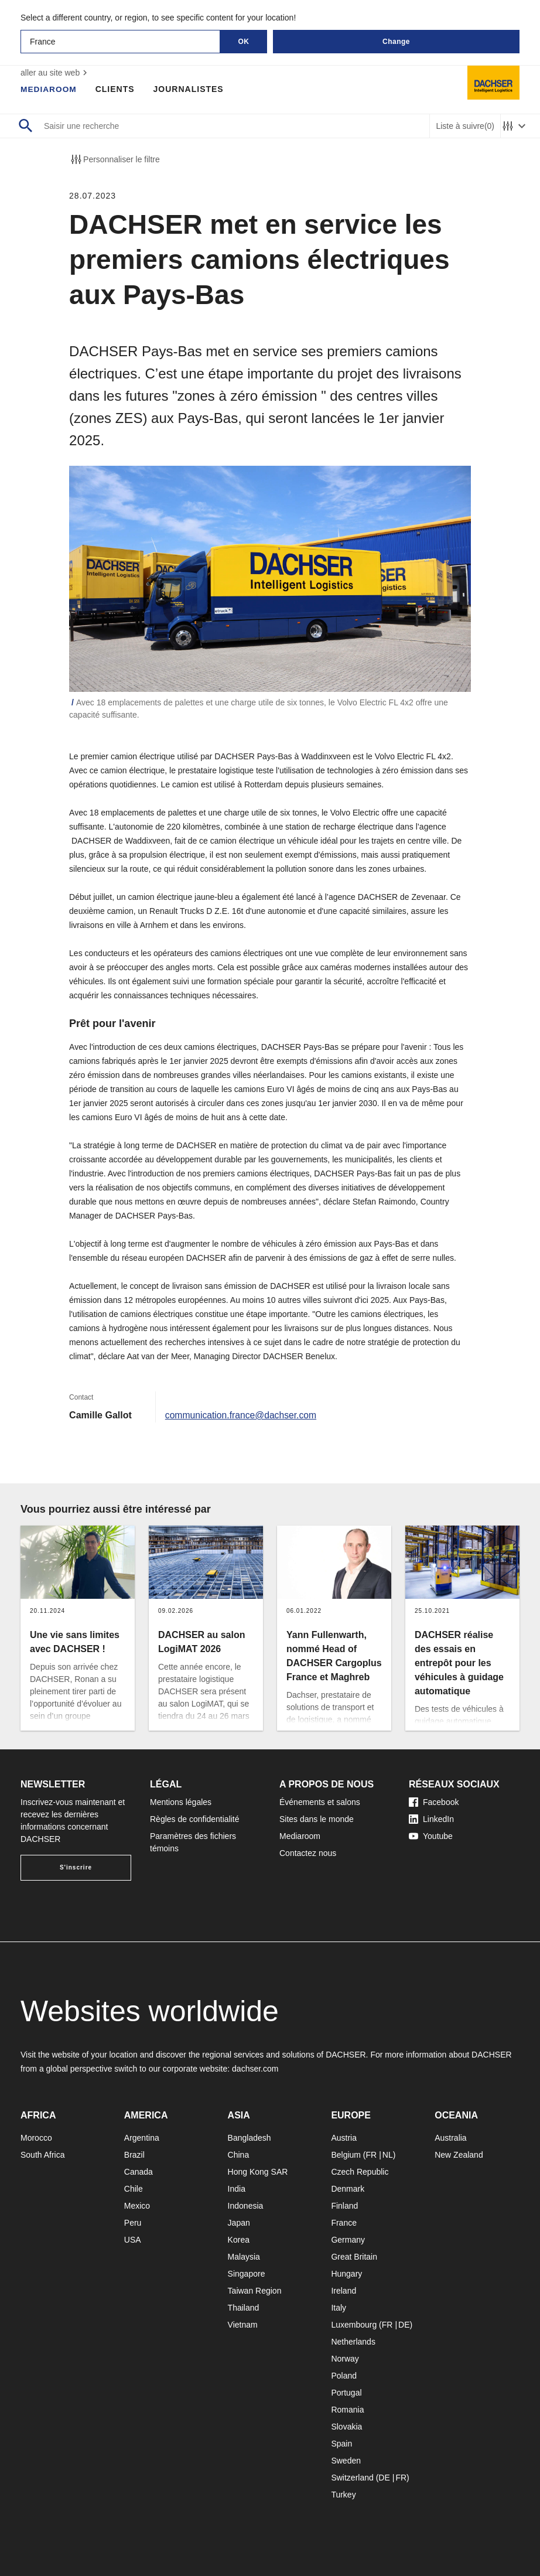 This screenshot has width=540, height=2576. Describe the element at coordinates (343, 2494) in the screenshot. I see `Turkey` at that location.